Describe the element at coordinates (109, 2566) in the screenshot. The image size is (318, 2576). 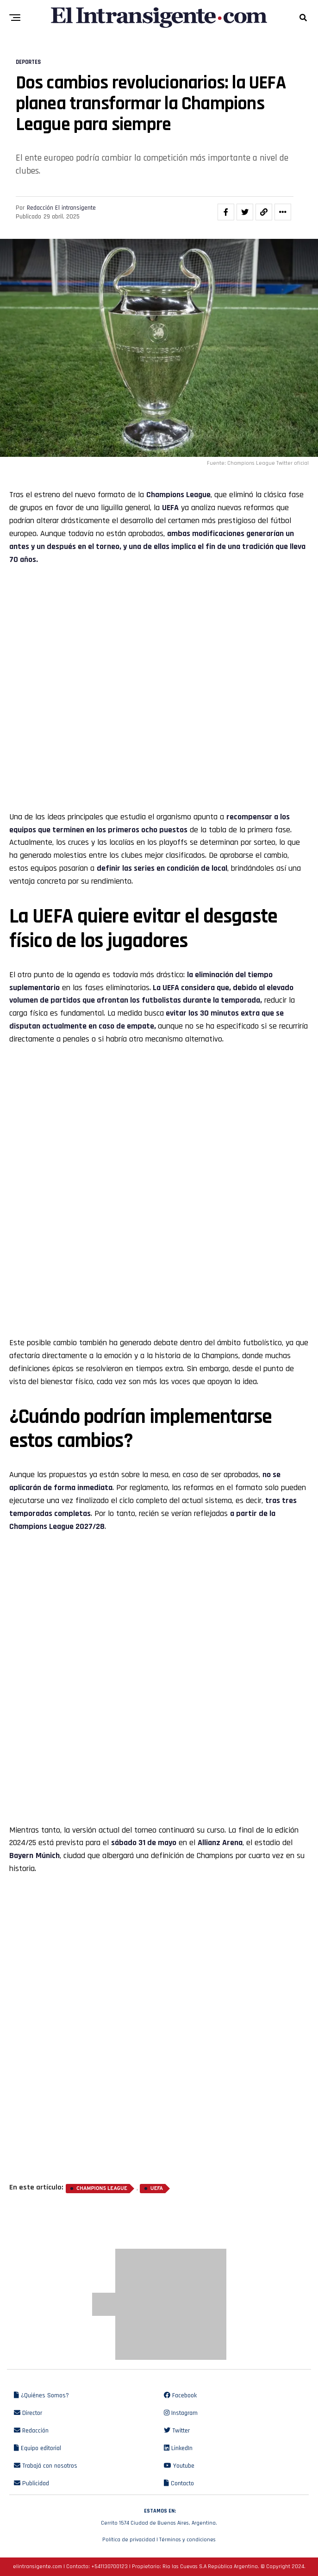
I see `+541130700123` at that location.